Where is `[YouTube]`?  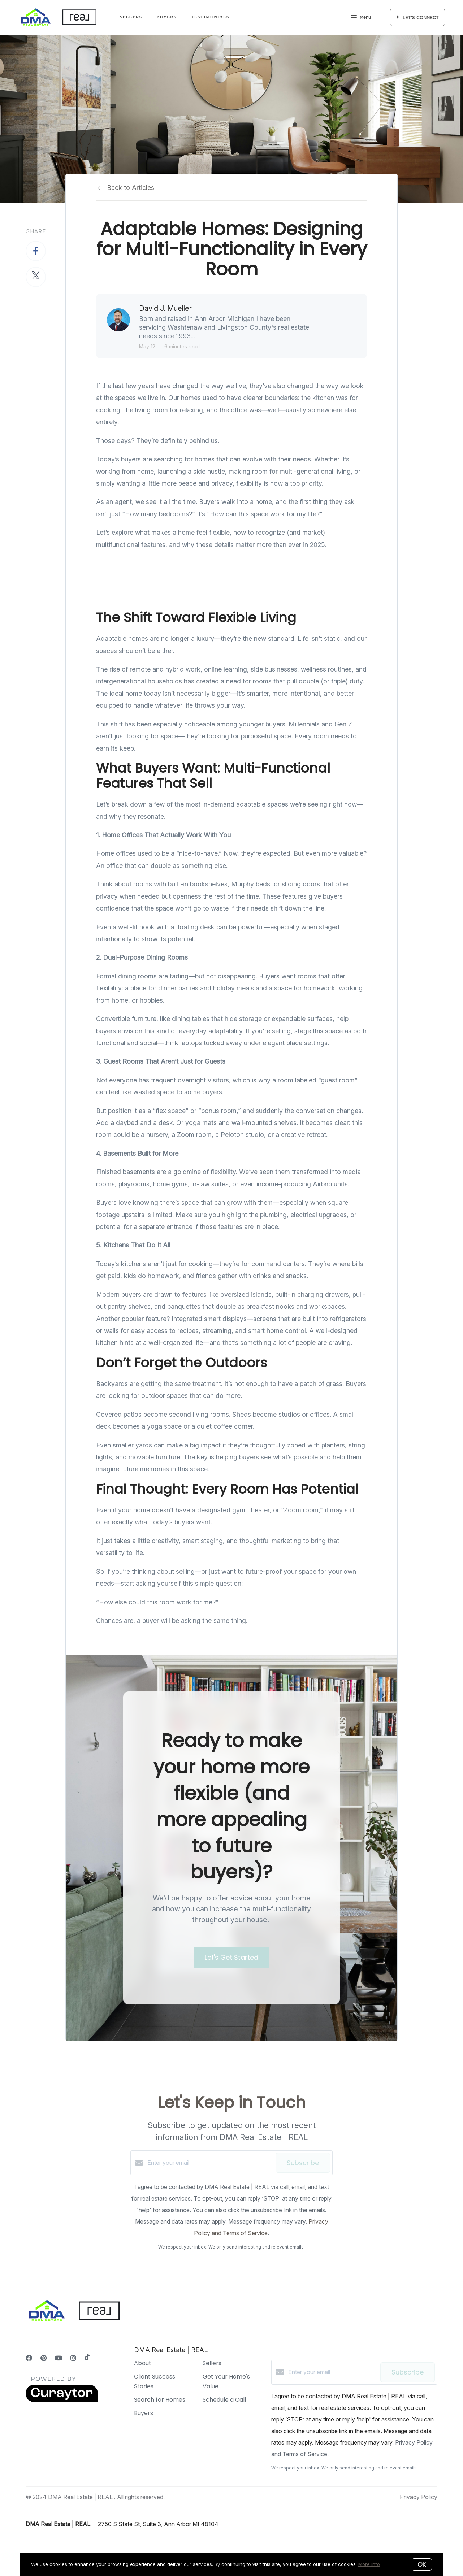 [YouTube] is located at coordinates (58, 2358).